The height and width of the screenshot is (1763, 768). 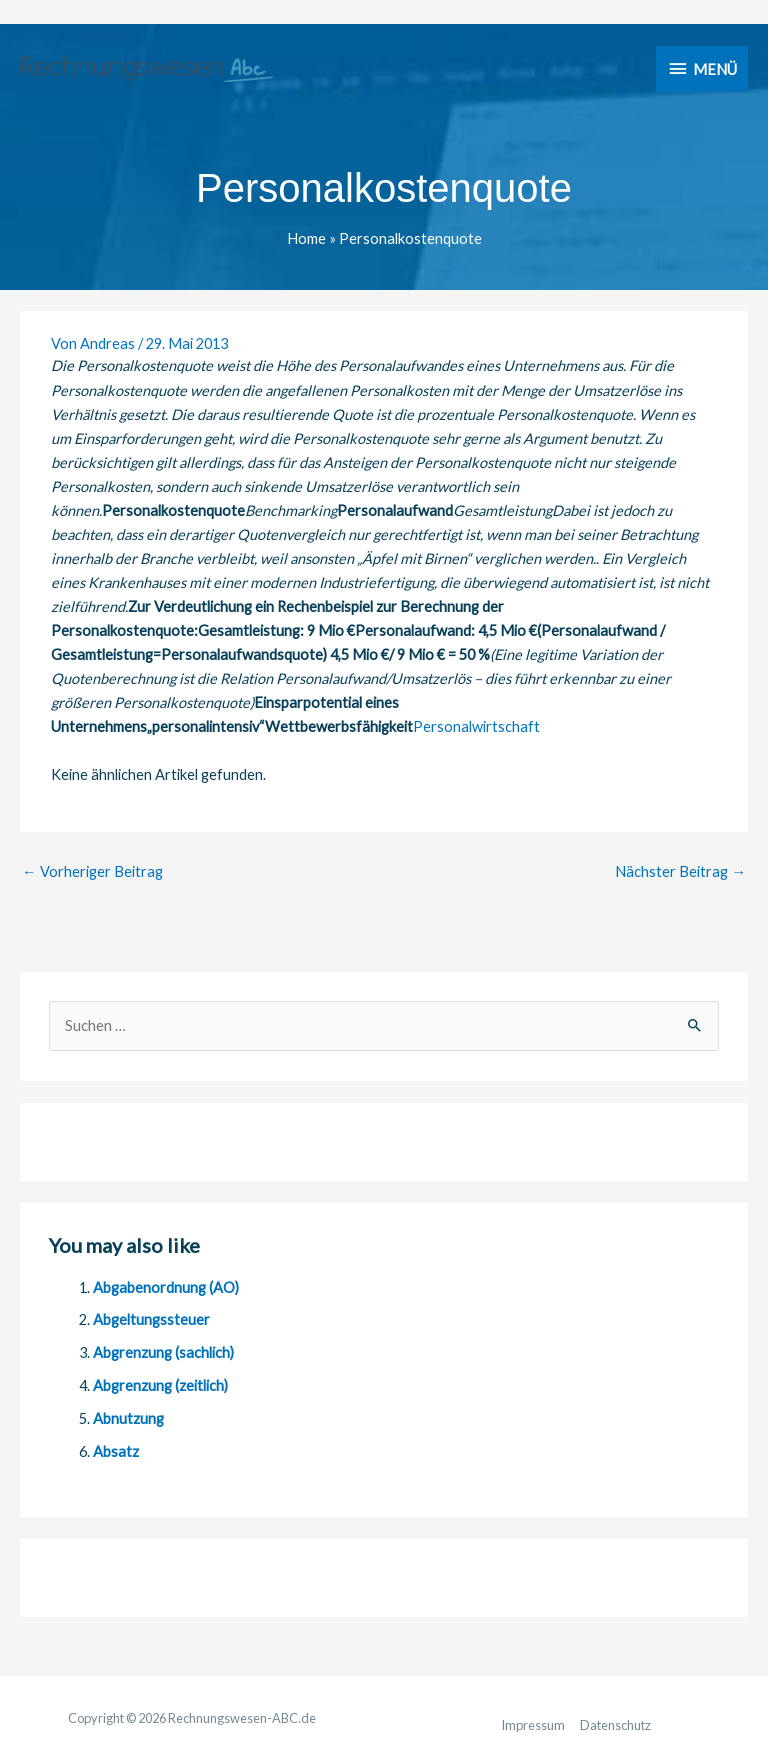 I want to click on Absatz, so click(x=116, y=1451).